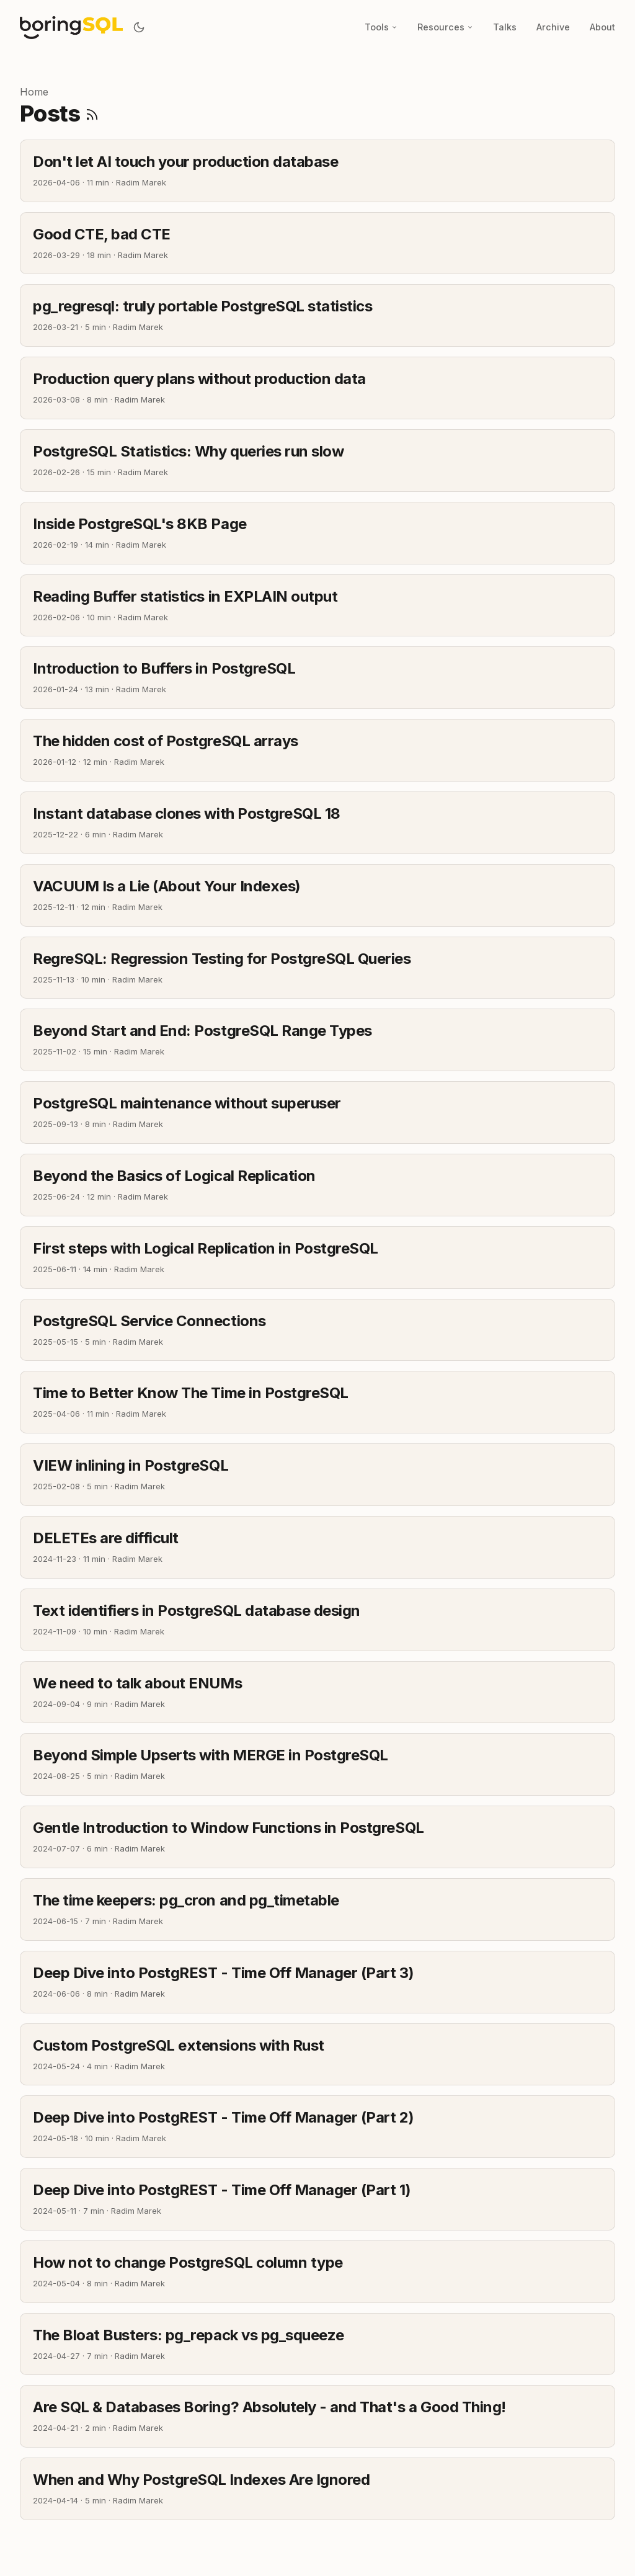 Image resolution: width=635 pixels, height=2576 pixels. What do you see at coordinates (317, 1620) in the screenshot?
I see `[post link to Text identifiers in PostgreSQL database design]` at bounding box center [317, 1620].